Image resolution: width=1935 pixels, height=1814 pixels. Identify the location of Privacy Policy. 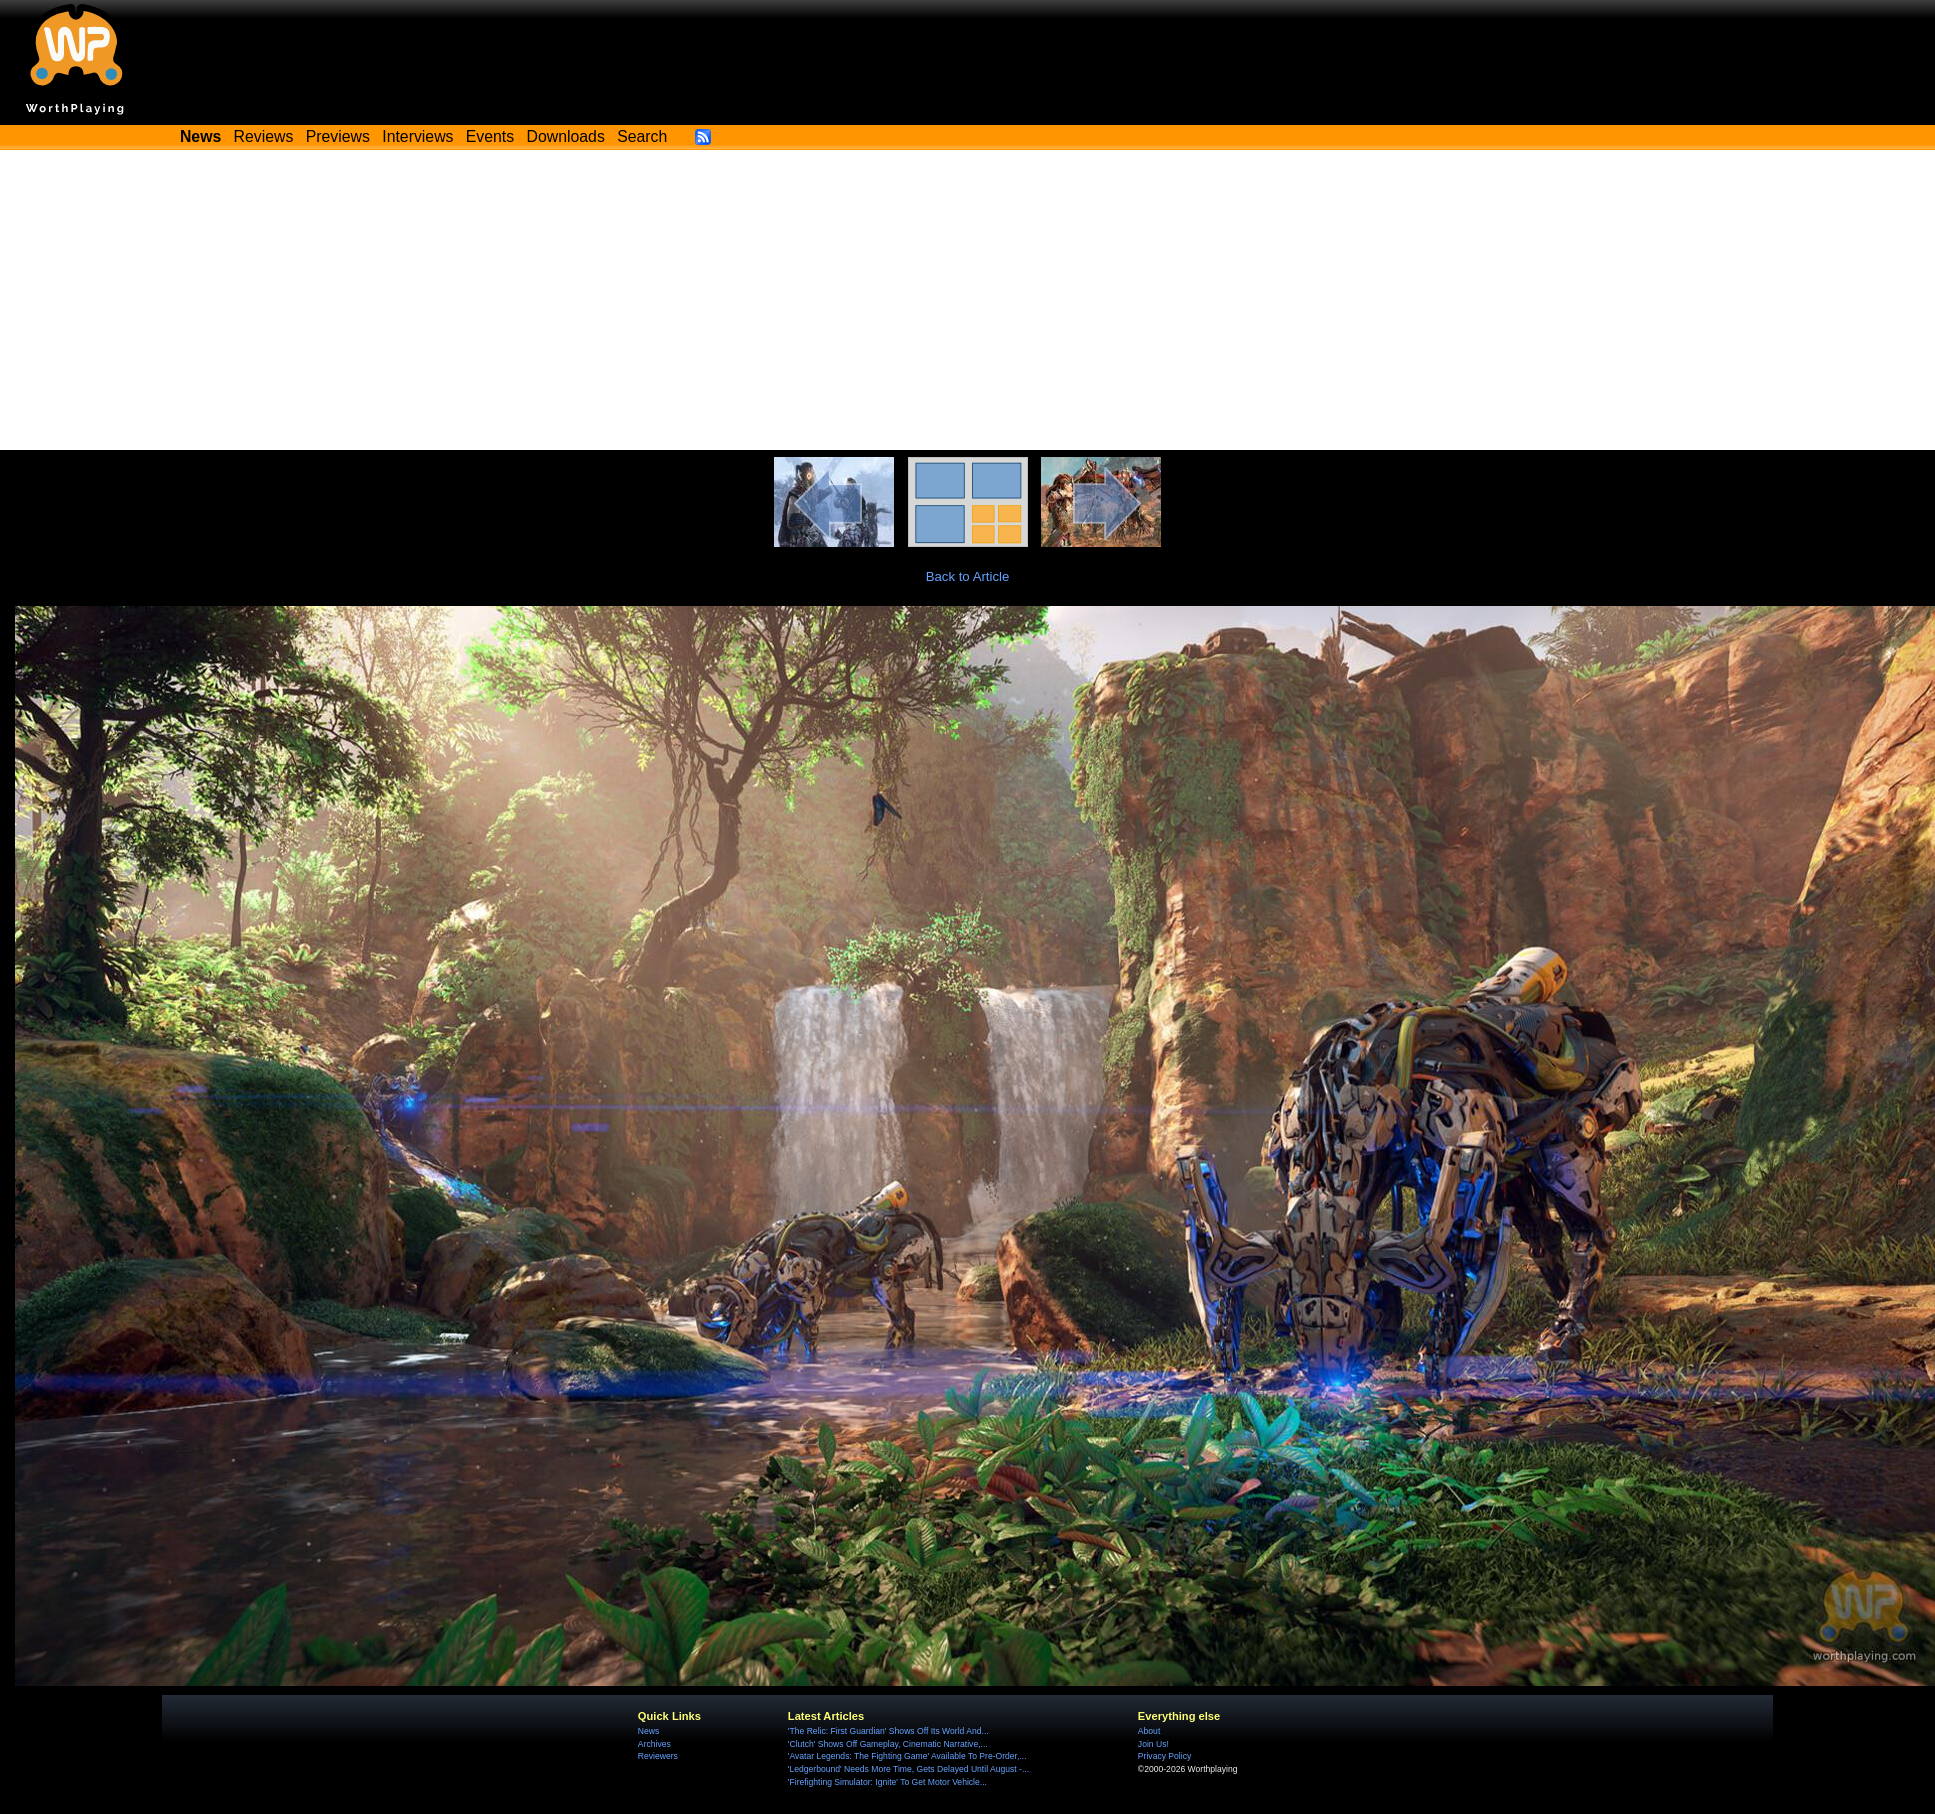
(1164, 1756).